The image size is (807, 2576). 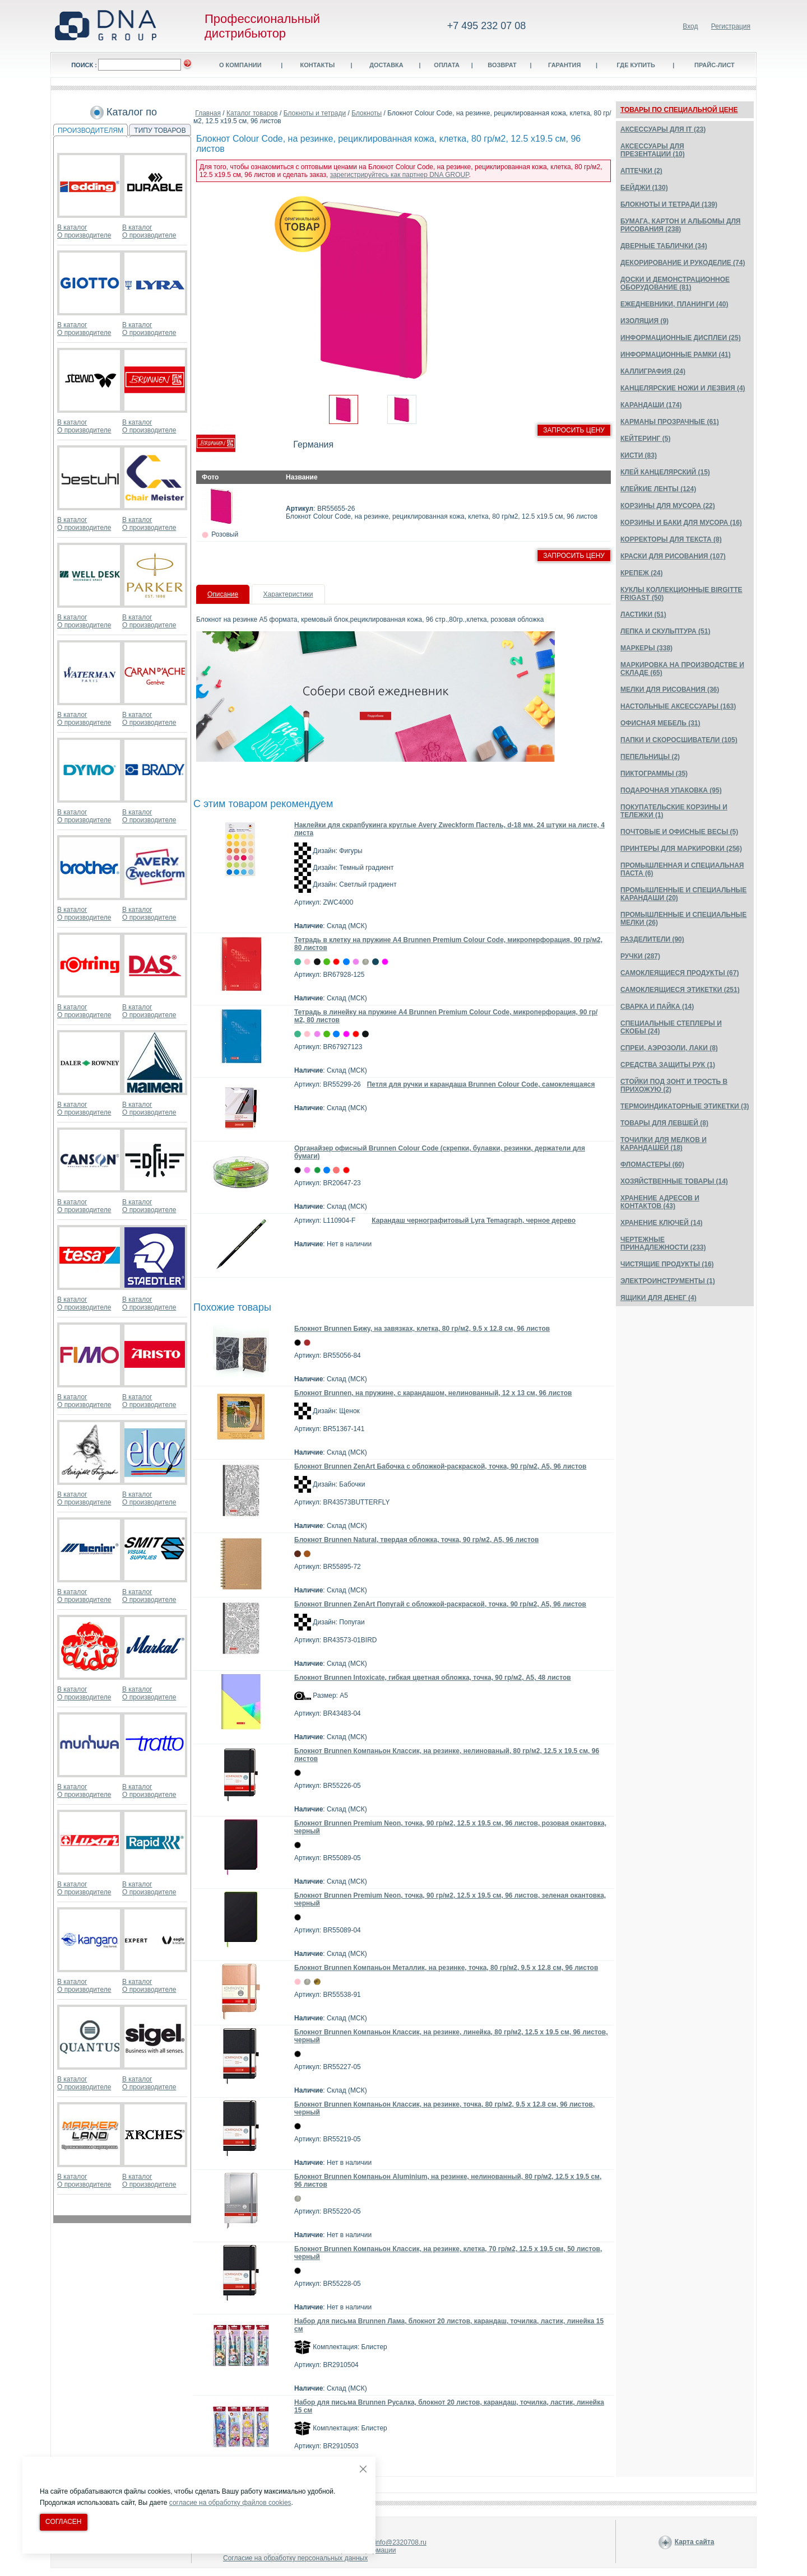 I want to click on БЕЙДЖИ (130), so click(x=644, y=188).